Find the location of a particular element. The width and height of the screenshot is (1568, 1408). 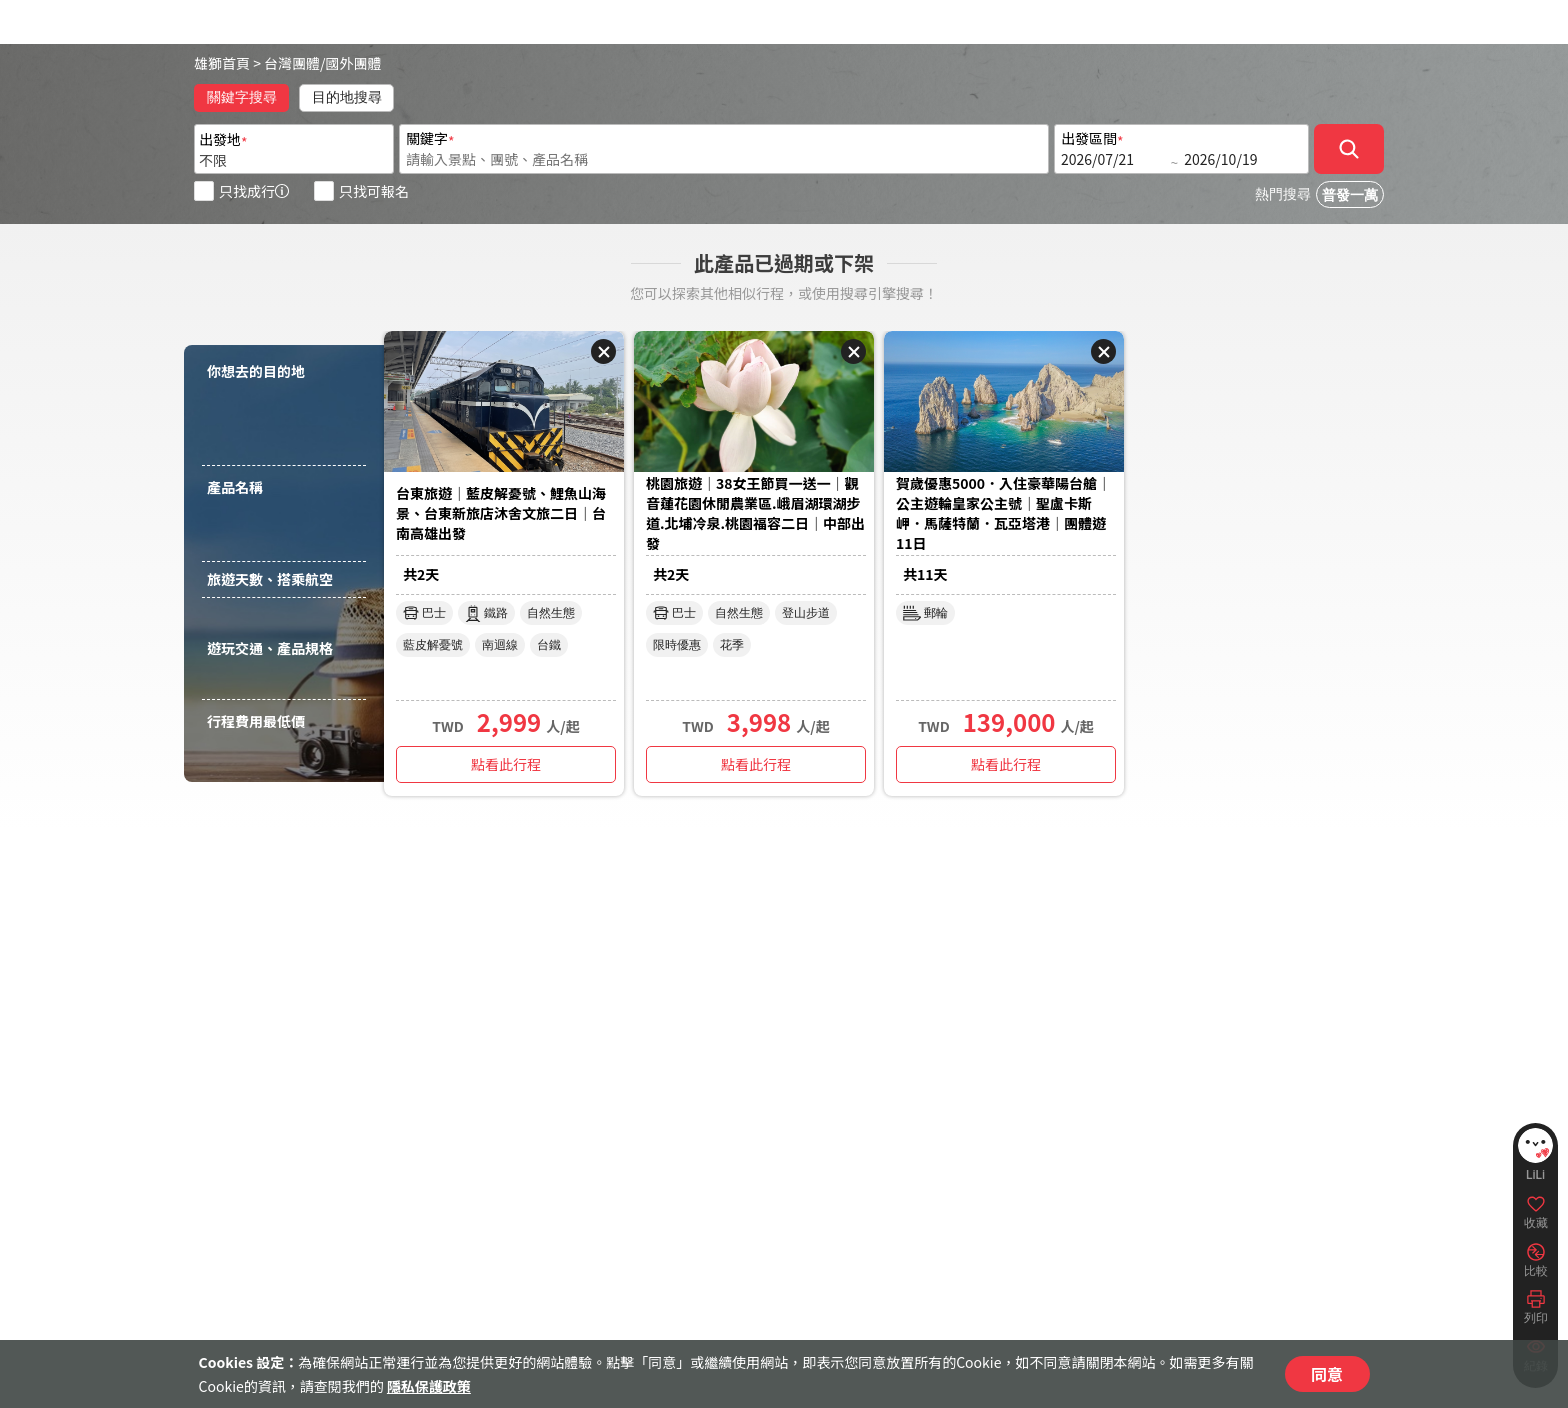

賀歲優惠5000．入住豪華陽台艙｜公主遊輪皇家公主號｜聖盧卡斯岬．馬薩特蘭．瓦亞塔港｜團體遊11日 is located at coordinates (1003, 513).